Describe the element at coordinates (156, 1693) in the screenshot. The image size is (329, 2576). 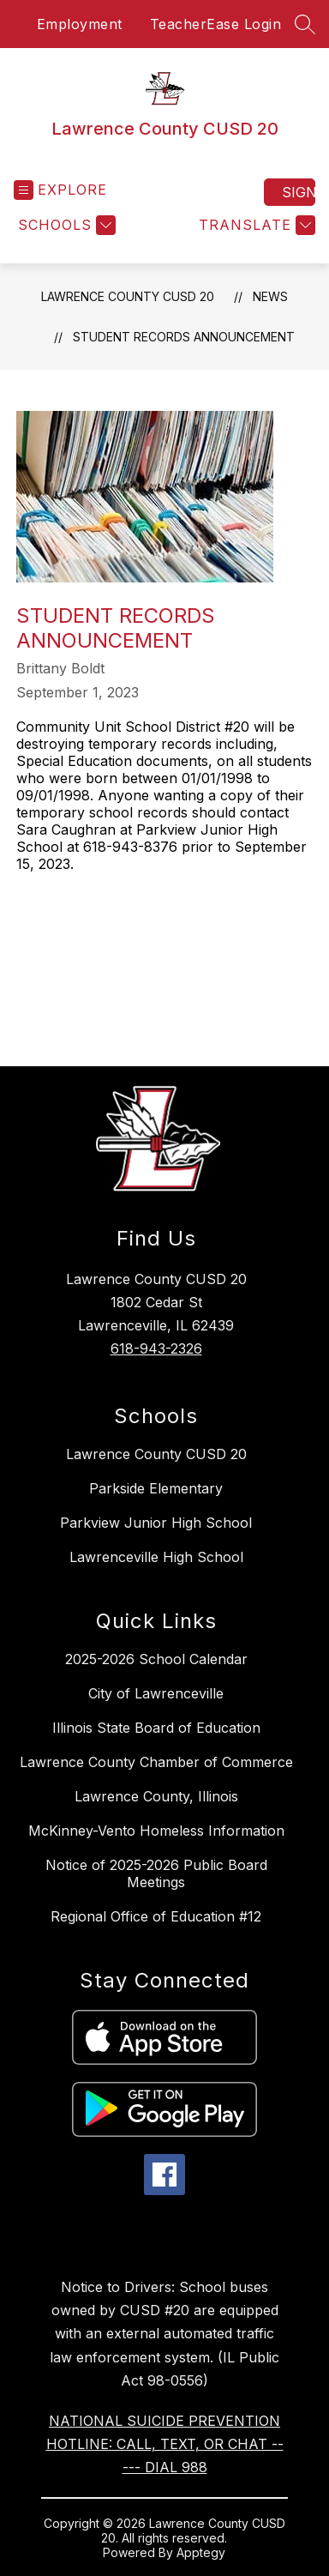
I see `City of Lawrenceville` at that location.